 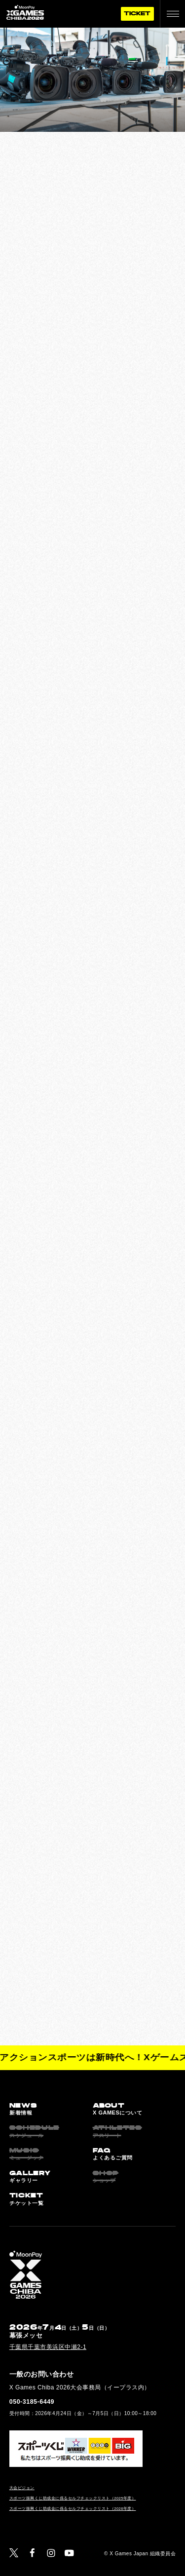 What do you see at coordinates (72, 2508) in the screenshot?
I see `スポーツ振興くじ助成金に係るセルフチェックリスト（2026年度）` at bounding box center [72, 2508].